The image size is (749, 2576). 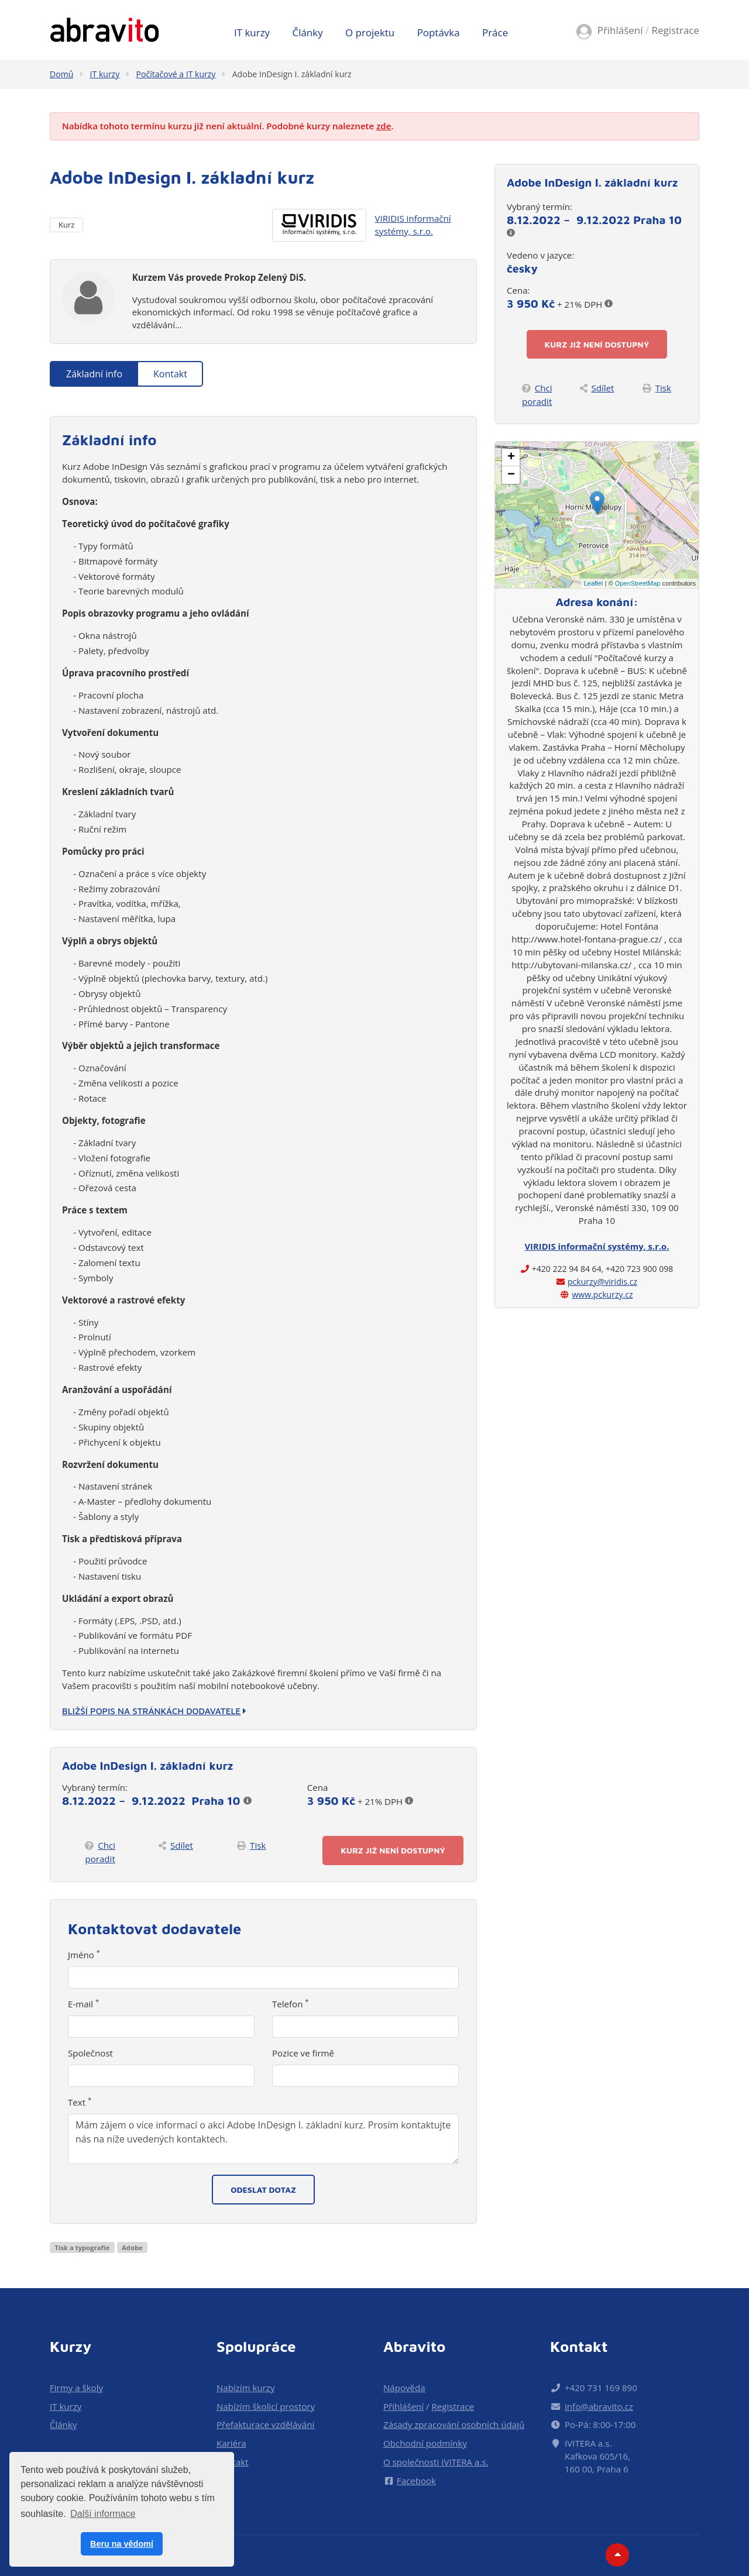 I want to click on Kontakt, so click(x=170, y=373).